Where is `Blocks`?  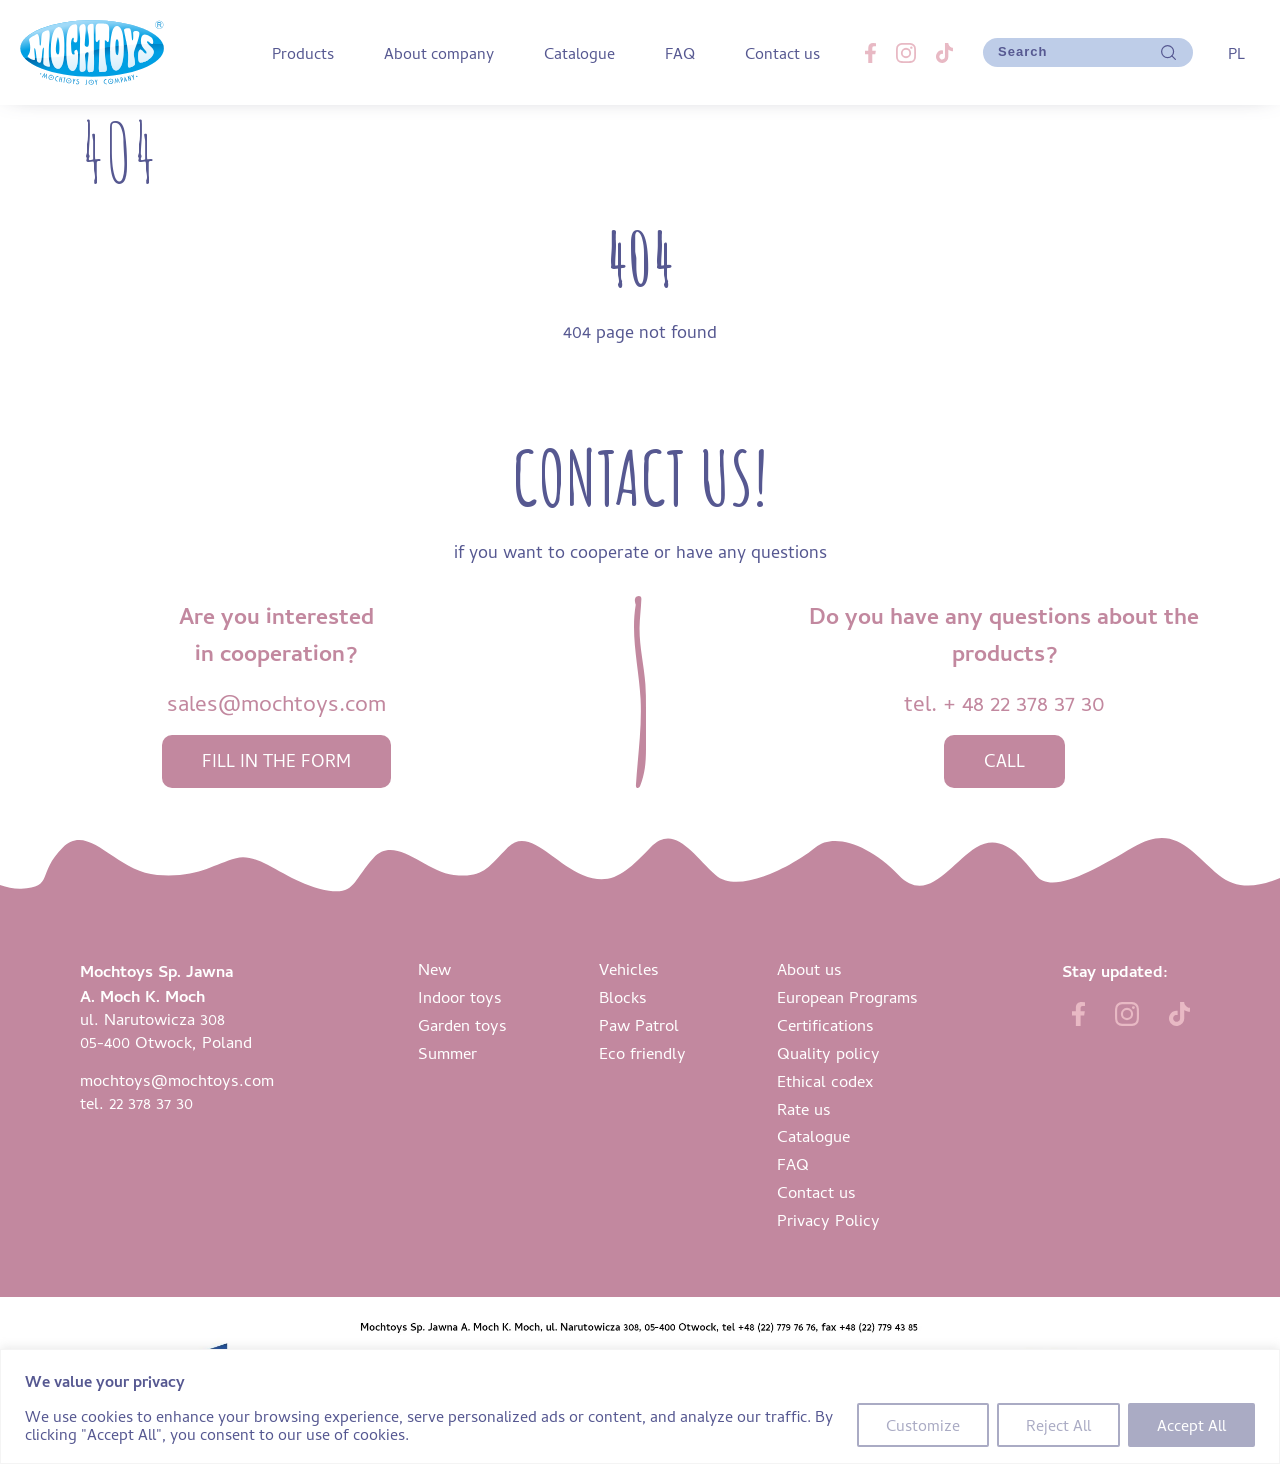 Blocks is located at coordinates (623, 996).